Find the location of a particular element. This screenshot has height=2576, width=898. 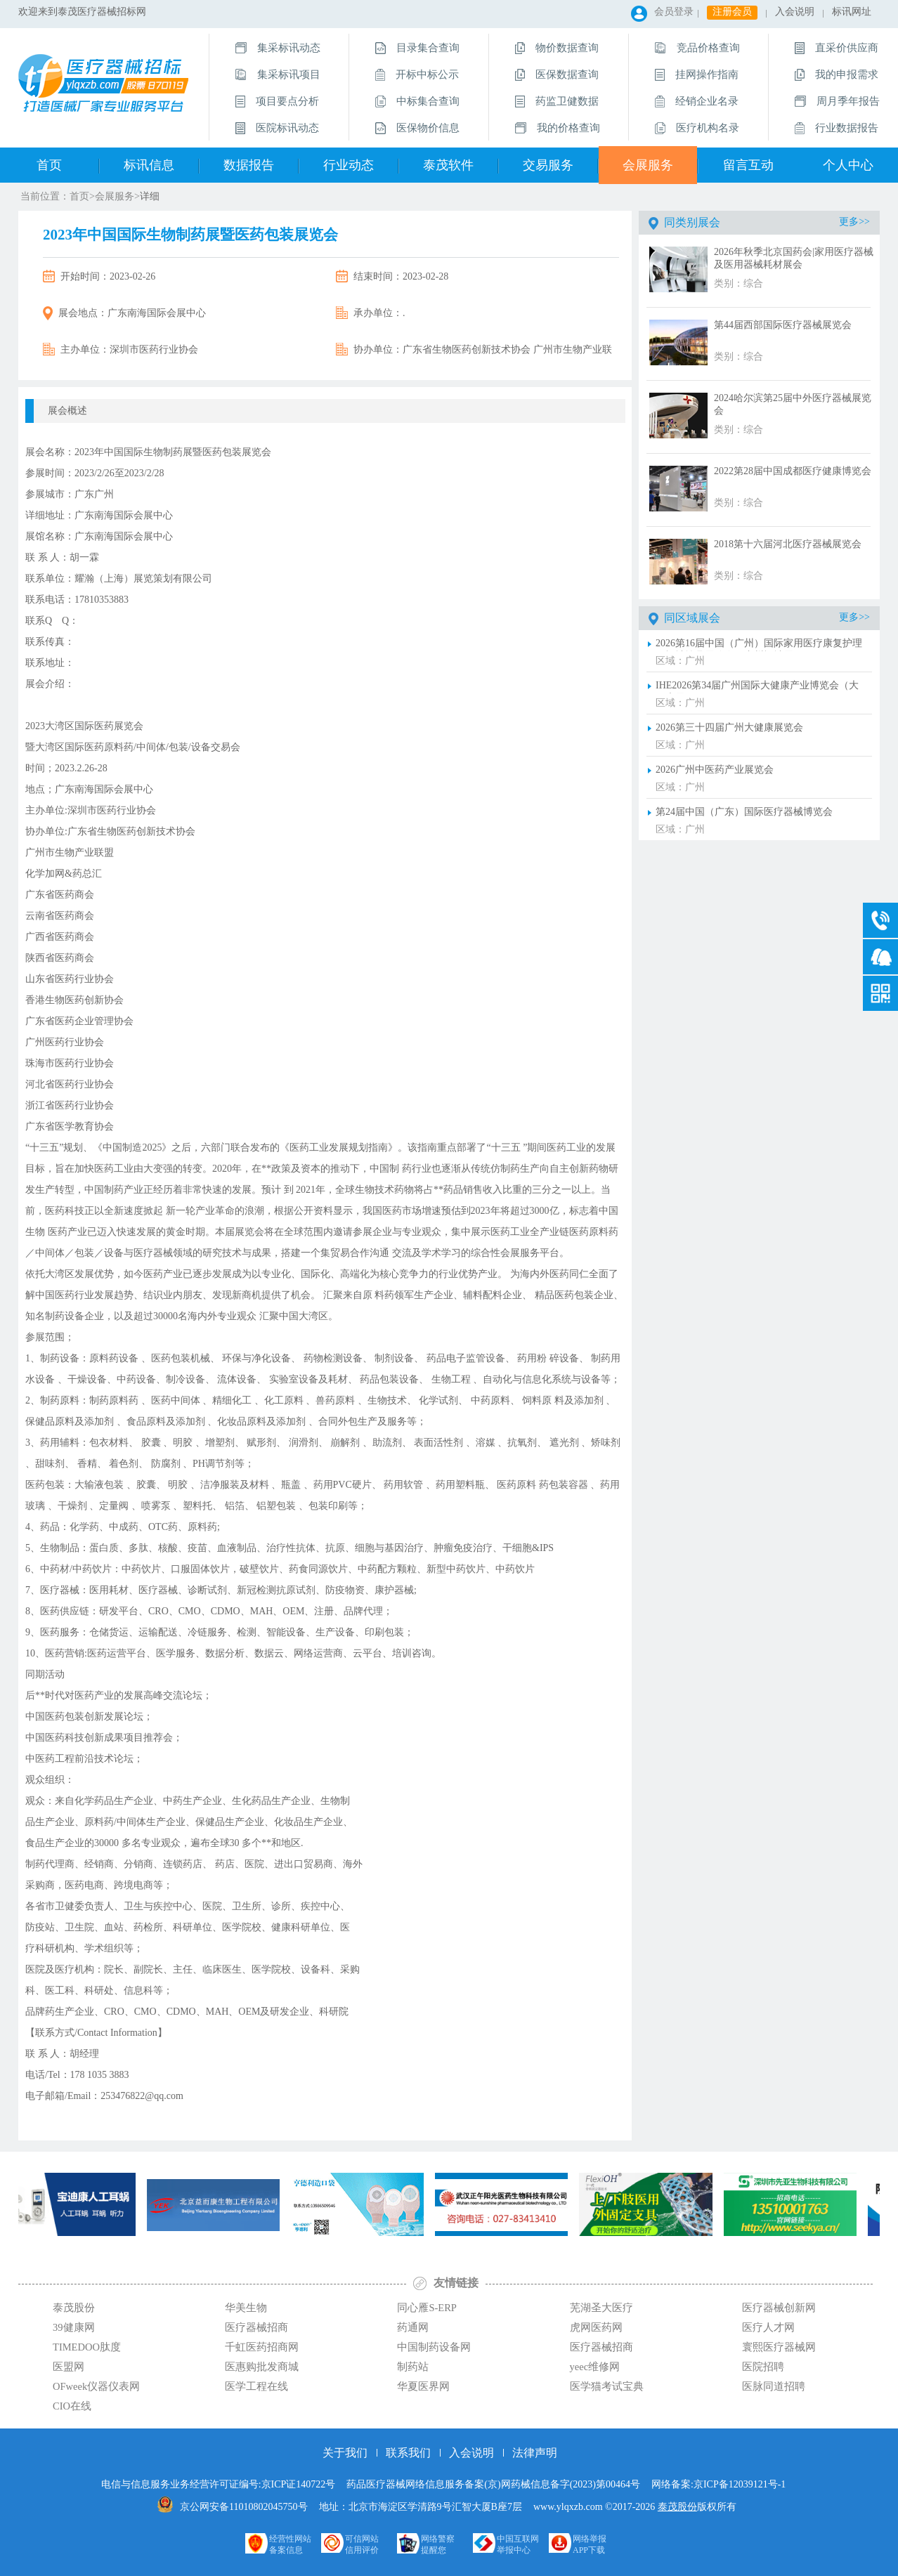

更多>> is located at coordinates (854, 221).